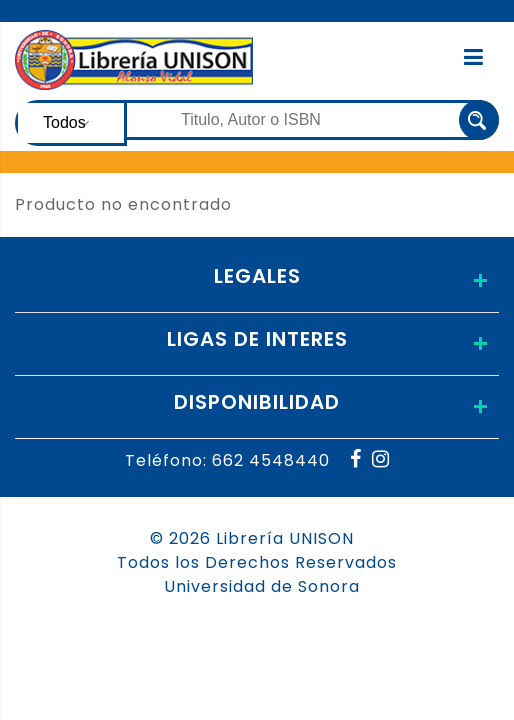 The width and height of the screenshot is (514, 720). I want to click on © 2026 Librería UNISON, so click(252, 538).